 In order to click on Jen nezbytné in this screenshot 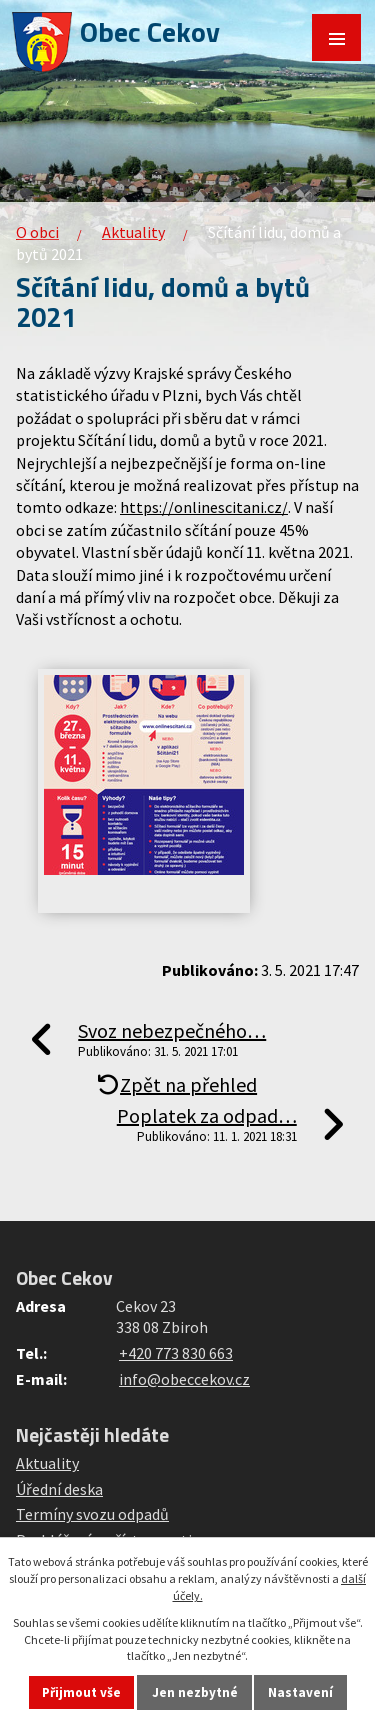, I will do `click(195, 1692)`.